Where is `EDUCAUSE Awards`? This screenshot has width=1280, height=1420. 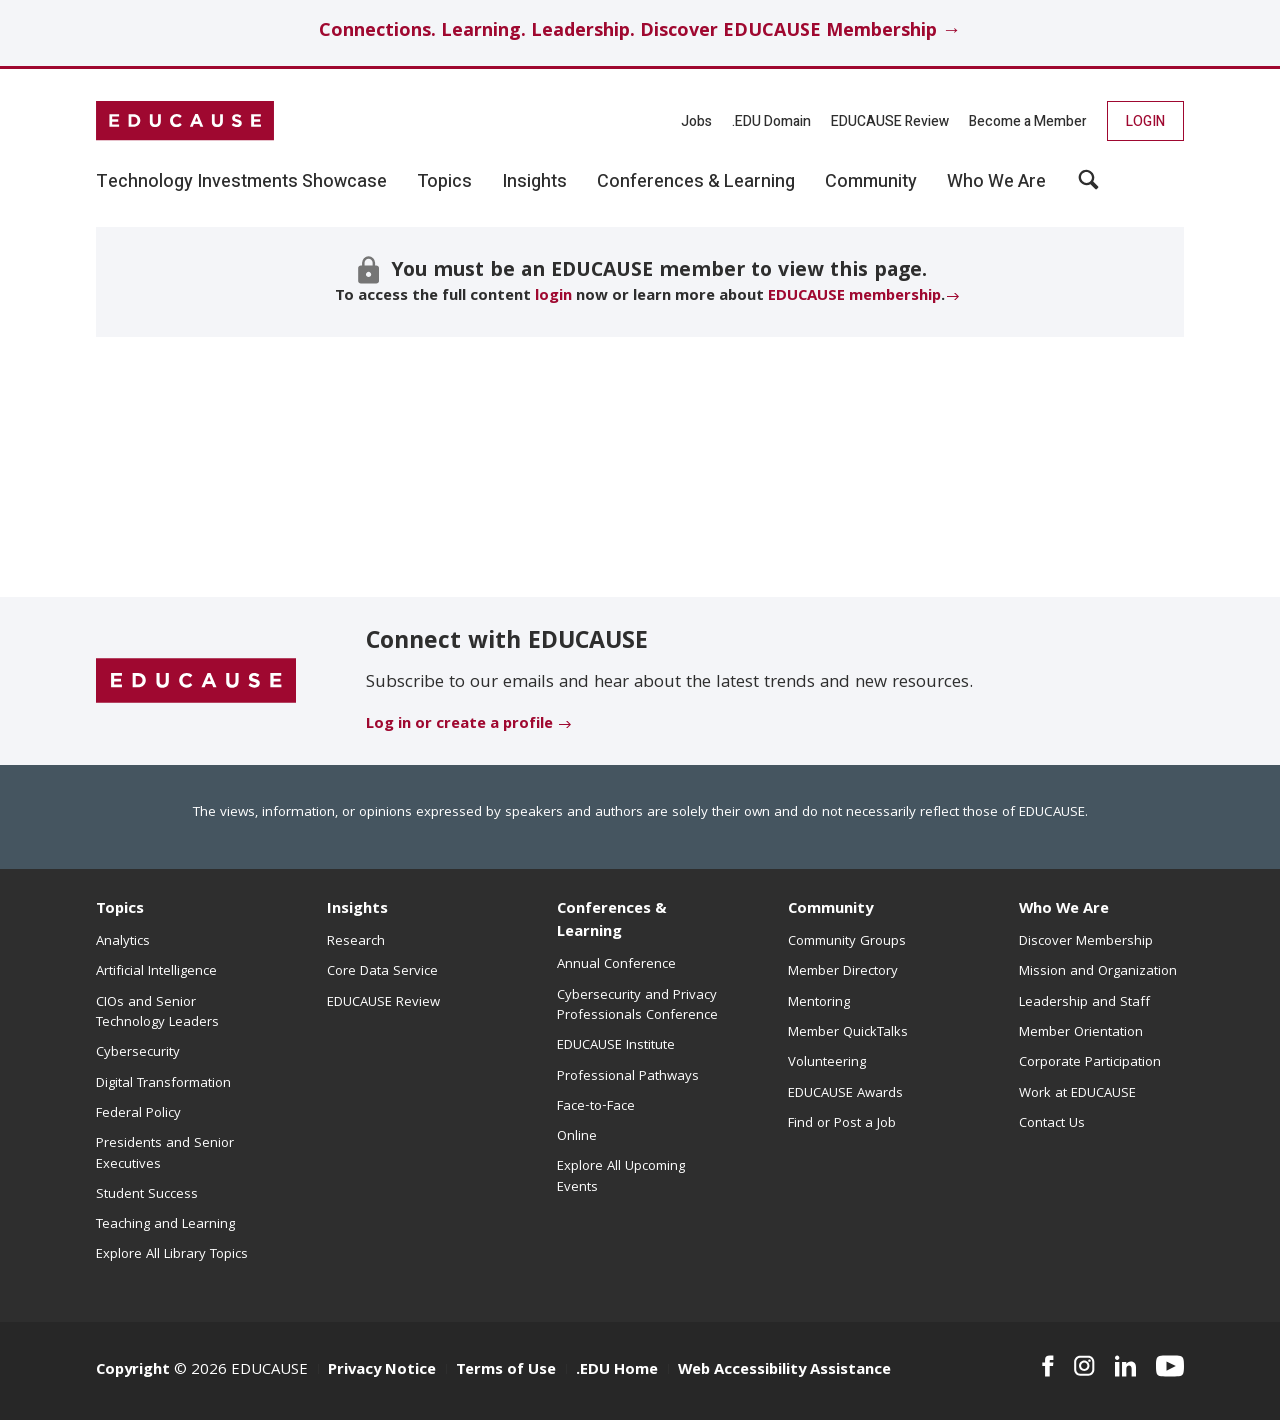 EDUCAUSE Awards is located at coordinates (845, 1094).